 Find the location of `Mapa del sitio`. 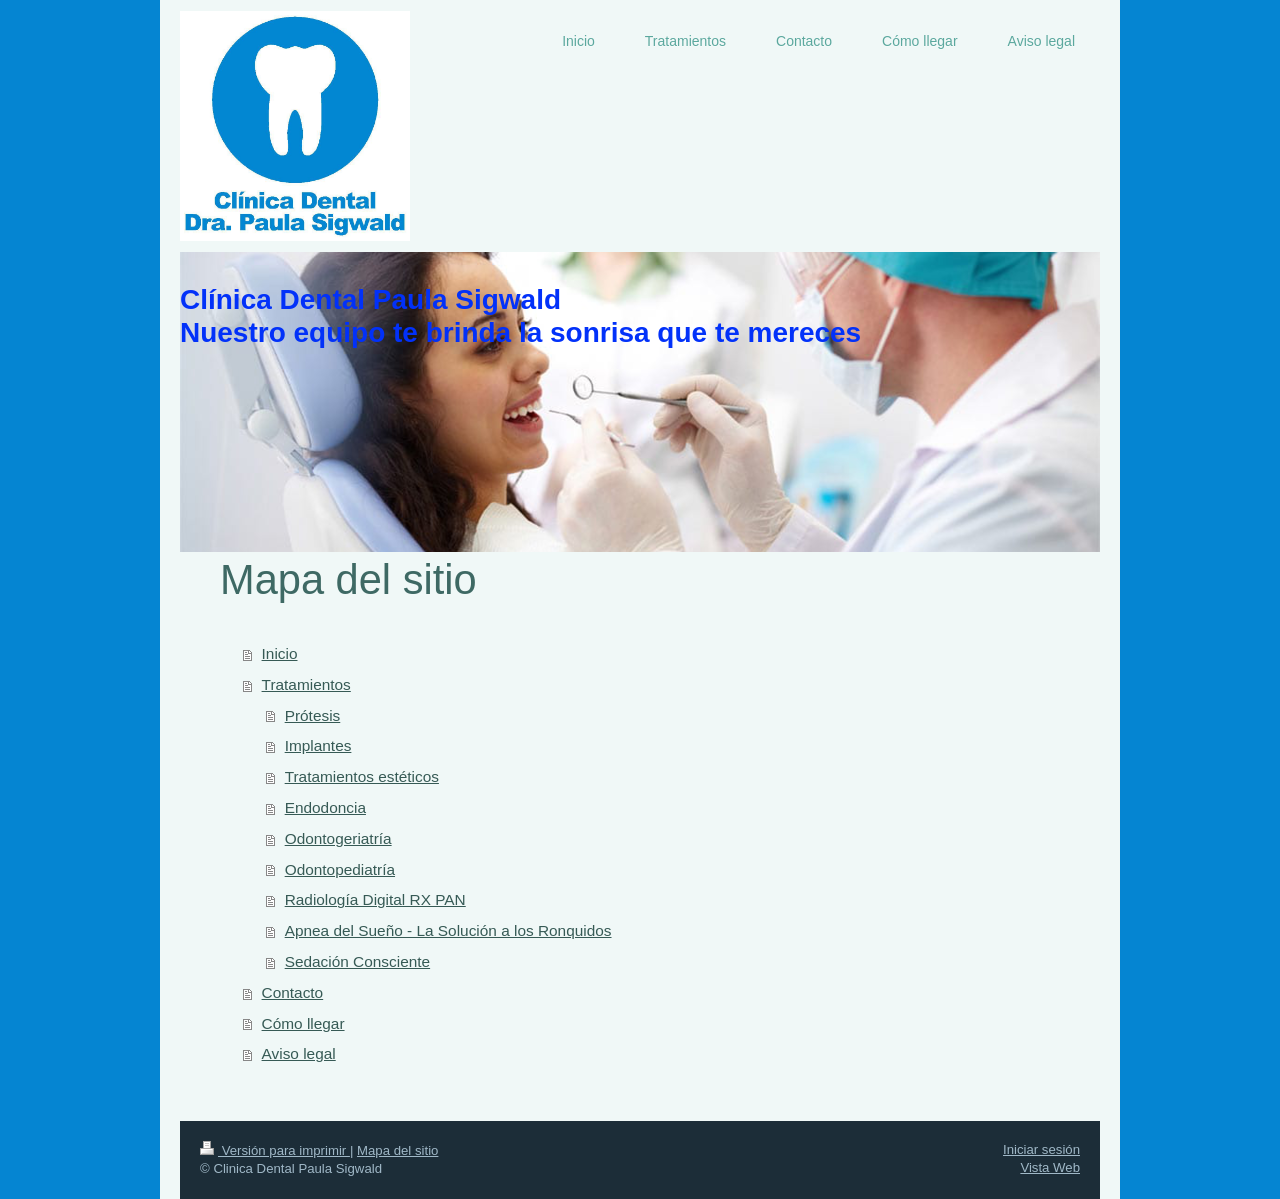

Mapa del sitio is located at coordinates (397, 1150).